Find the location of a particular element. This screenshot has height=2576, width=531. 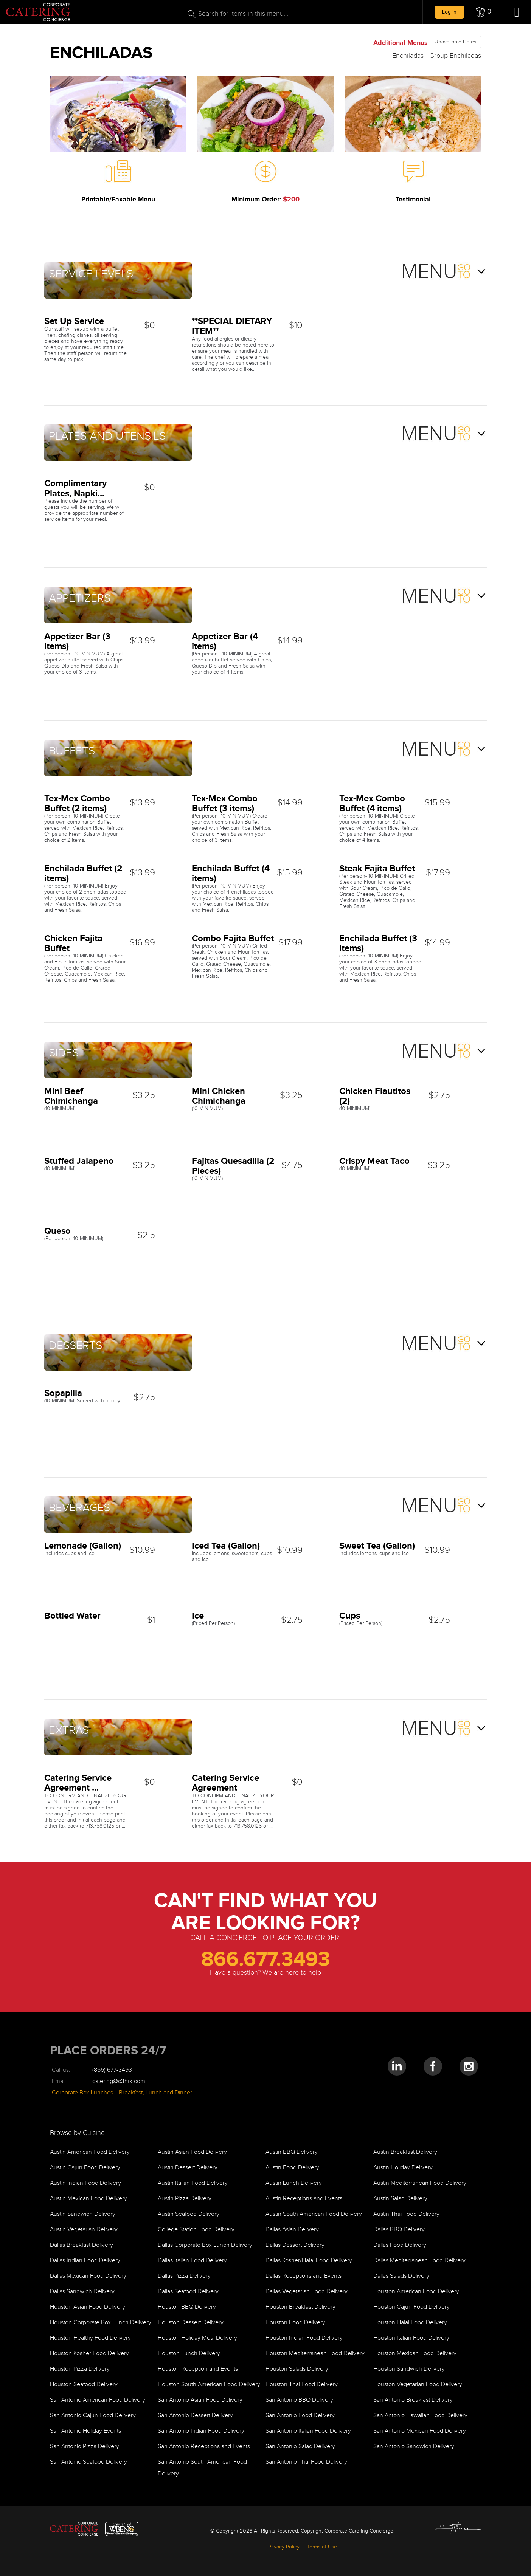

San Antonio American Food Delivery is located at coordinates (97, 2400).